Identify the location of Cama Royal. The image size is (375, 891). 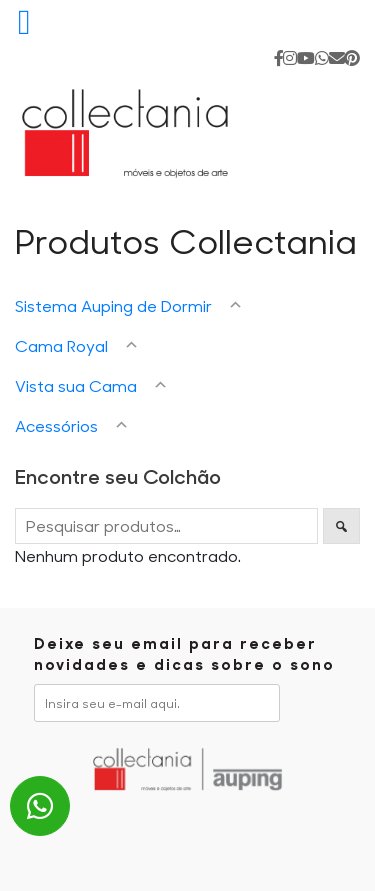
(61, 345).